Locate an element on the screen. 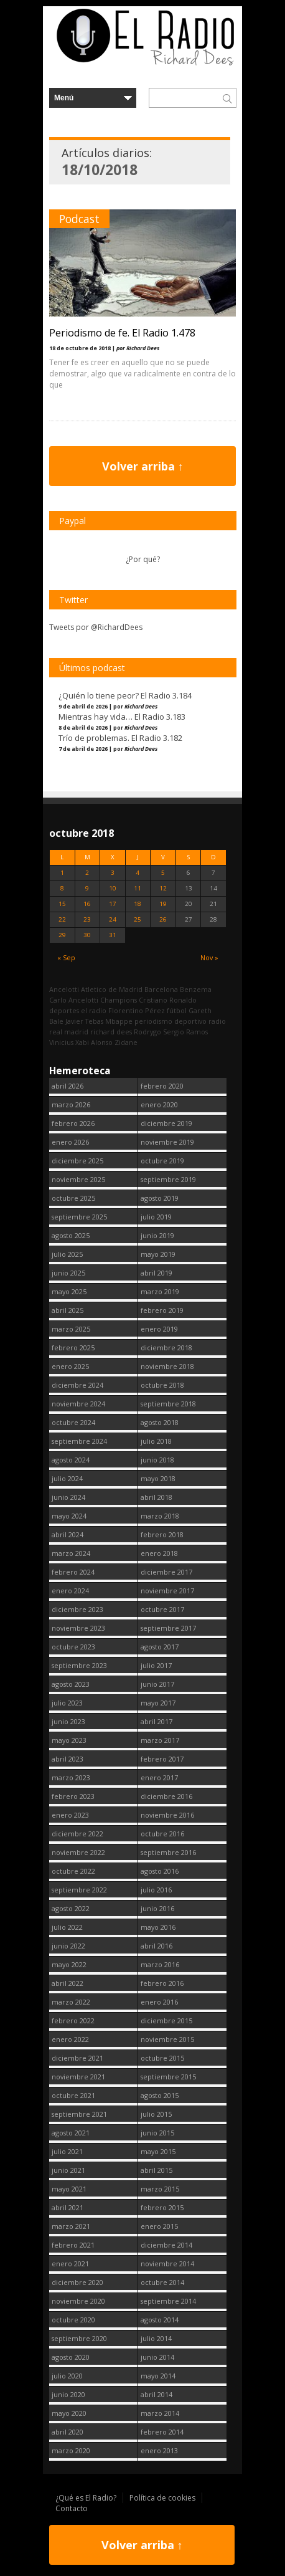 This screenshot has height=2576, width=285. 17 [Entradas publicadas el 17 October, 2018] is located at coordinates (112, 904).